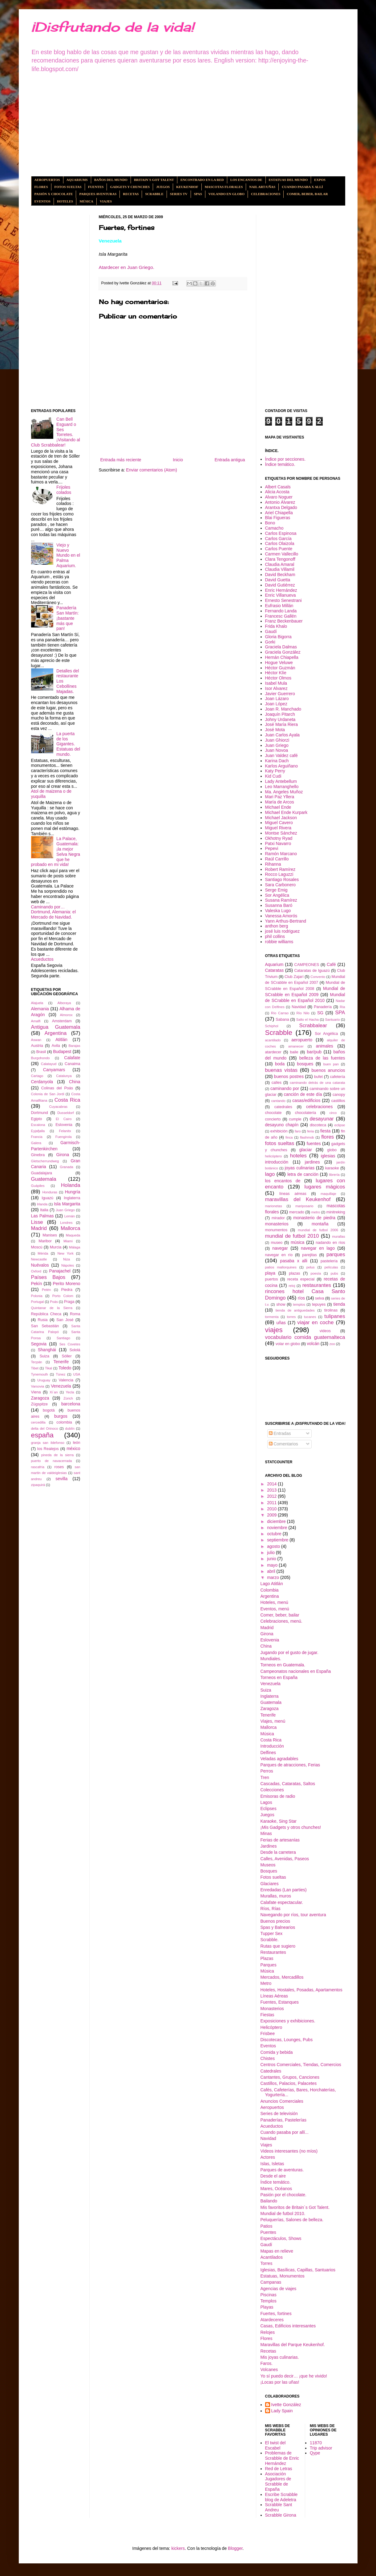 The width and height of the screenshot is (376, 2576). What do you see at coordinates (66, 1380) in the screenshot?
I see `Valencia` at bounding box center [66, 1380].